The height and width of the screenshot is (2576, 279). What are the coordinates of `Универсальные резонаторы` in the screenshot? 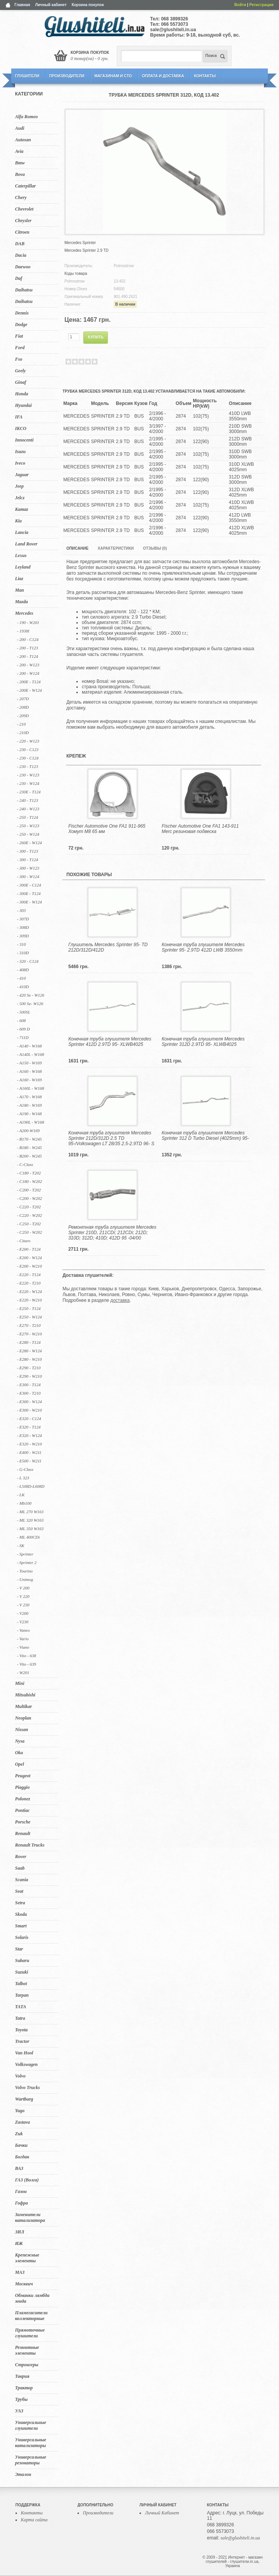 It's located at (30, 2460).